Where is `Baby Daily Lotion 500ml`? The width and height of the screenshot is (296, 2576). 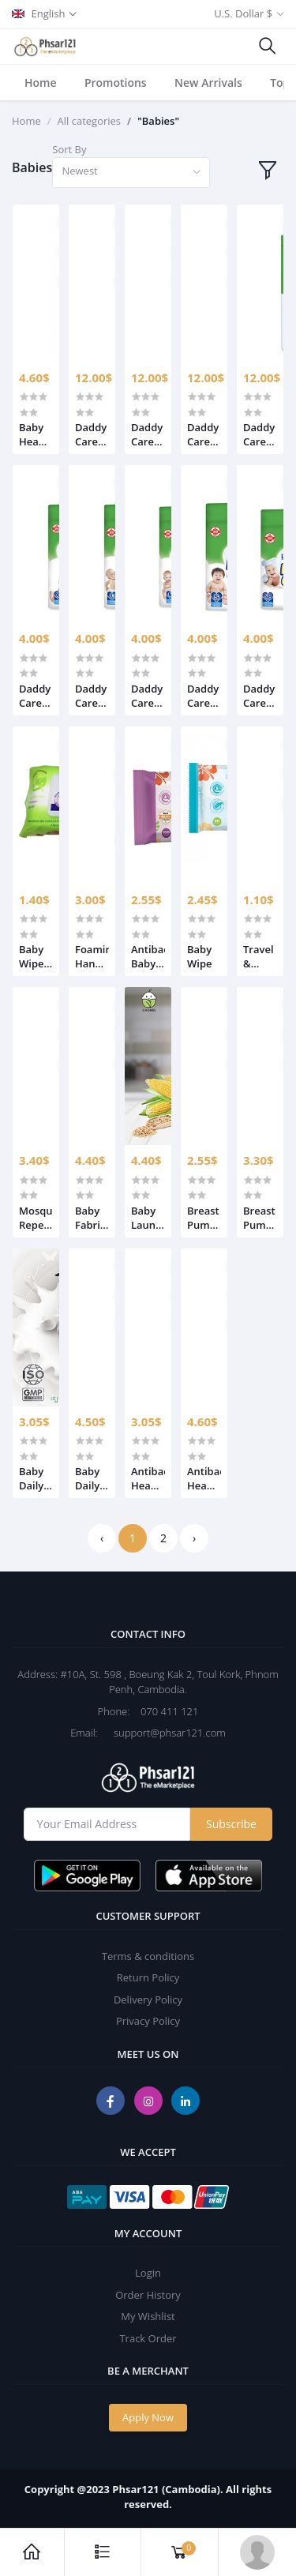 Baby Daily Lotion 500ml is located at coordinates (91, 1478).